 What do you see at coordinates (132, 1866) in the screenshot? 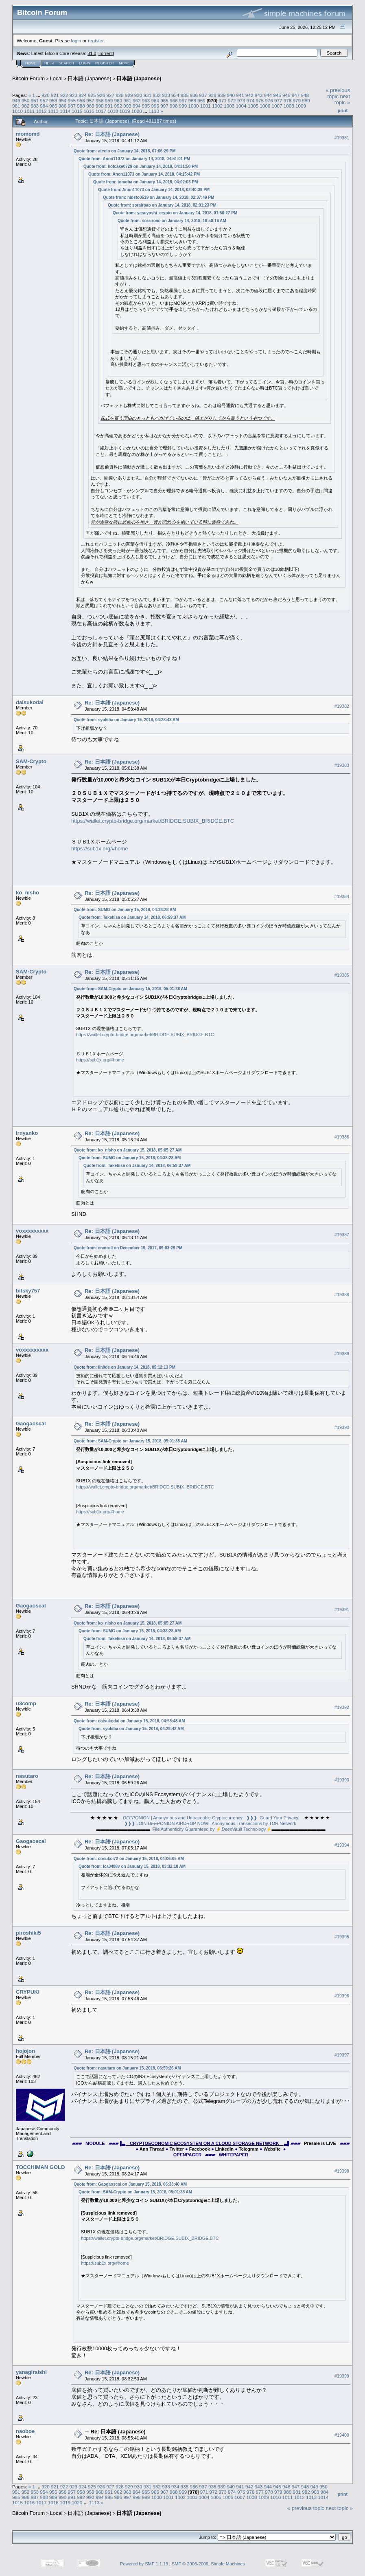
I see `Quote from: Ica3488v on January 15, 2018, 03:32:18 AM` at bounding box center [132, 1866].